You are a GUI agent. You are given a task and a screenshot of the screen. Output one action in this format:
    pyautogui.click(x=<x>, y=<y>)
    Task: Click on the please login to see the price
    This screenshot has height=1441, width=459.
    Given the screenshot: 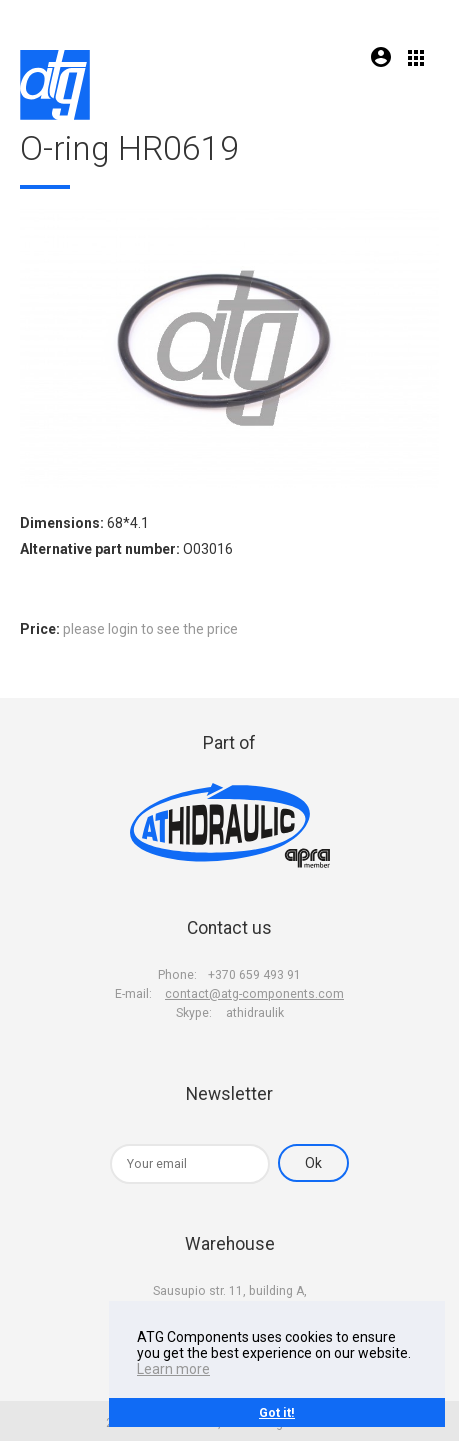 What is the action you would take?
    pyautogui.click(x=150, y=629)
    